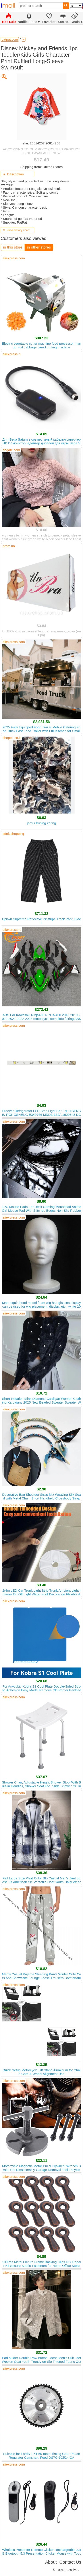  What do you see at coordinates (12, 354) in the screenshot?
I see `aliexpress.ru` at bounding box center [12, 354].